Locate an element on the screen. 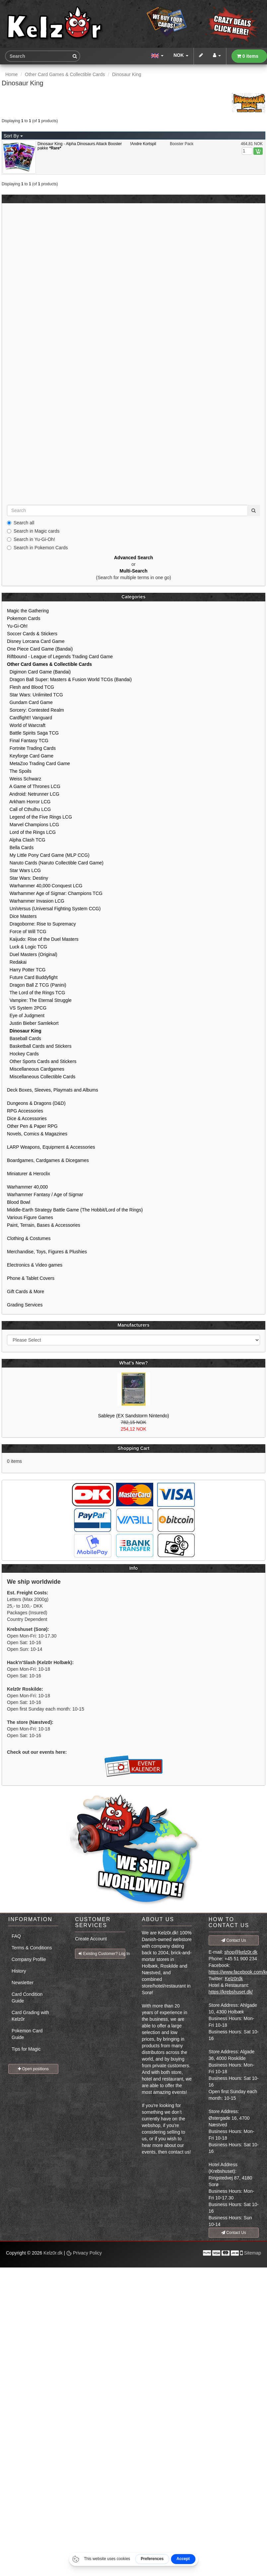 The height and width of the screenshot is (2576, 267). The Lord of the Rings TCG is located at coordinates (36, 992).